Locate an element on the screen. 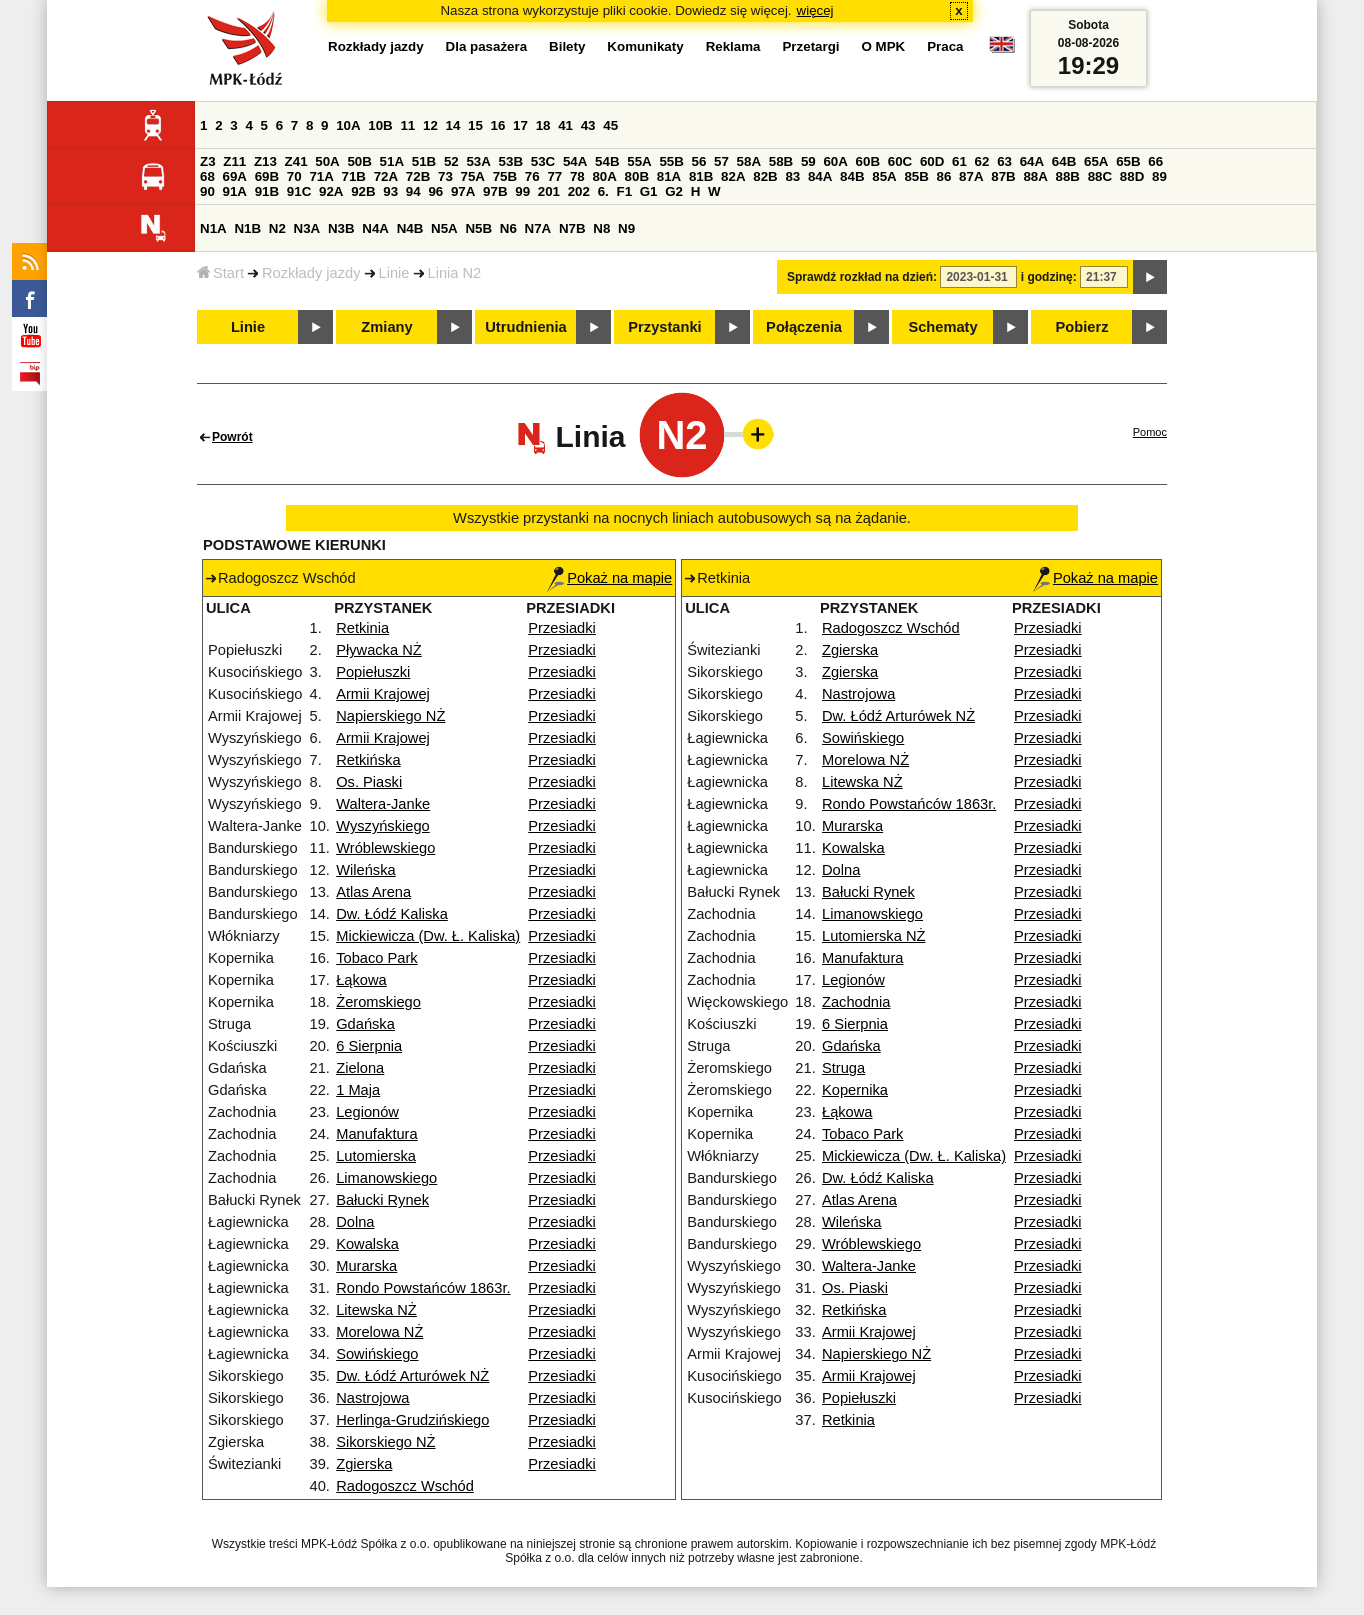 The image size is (1364, 1615). 97A is located at coordinates (463, 191).